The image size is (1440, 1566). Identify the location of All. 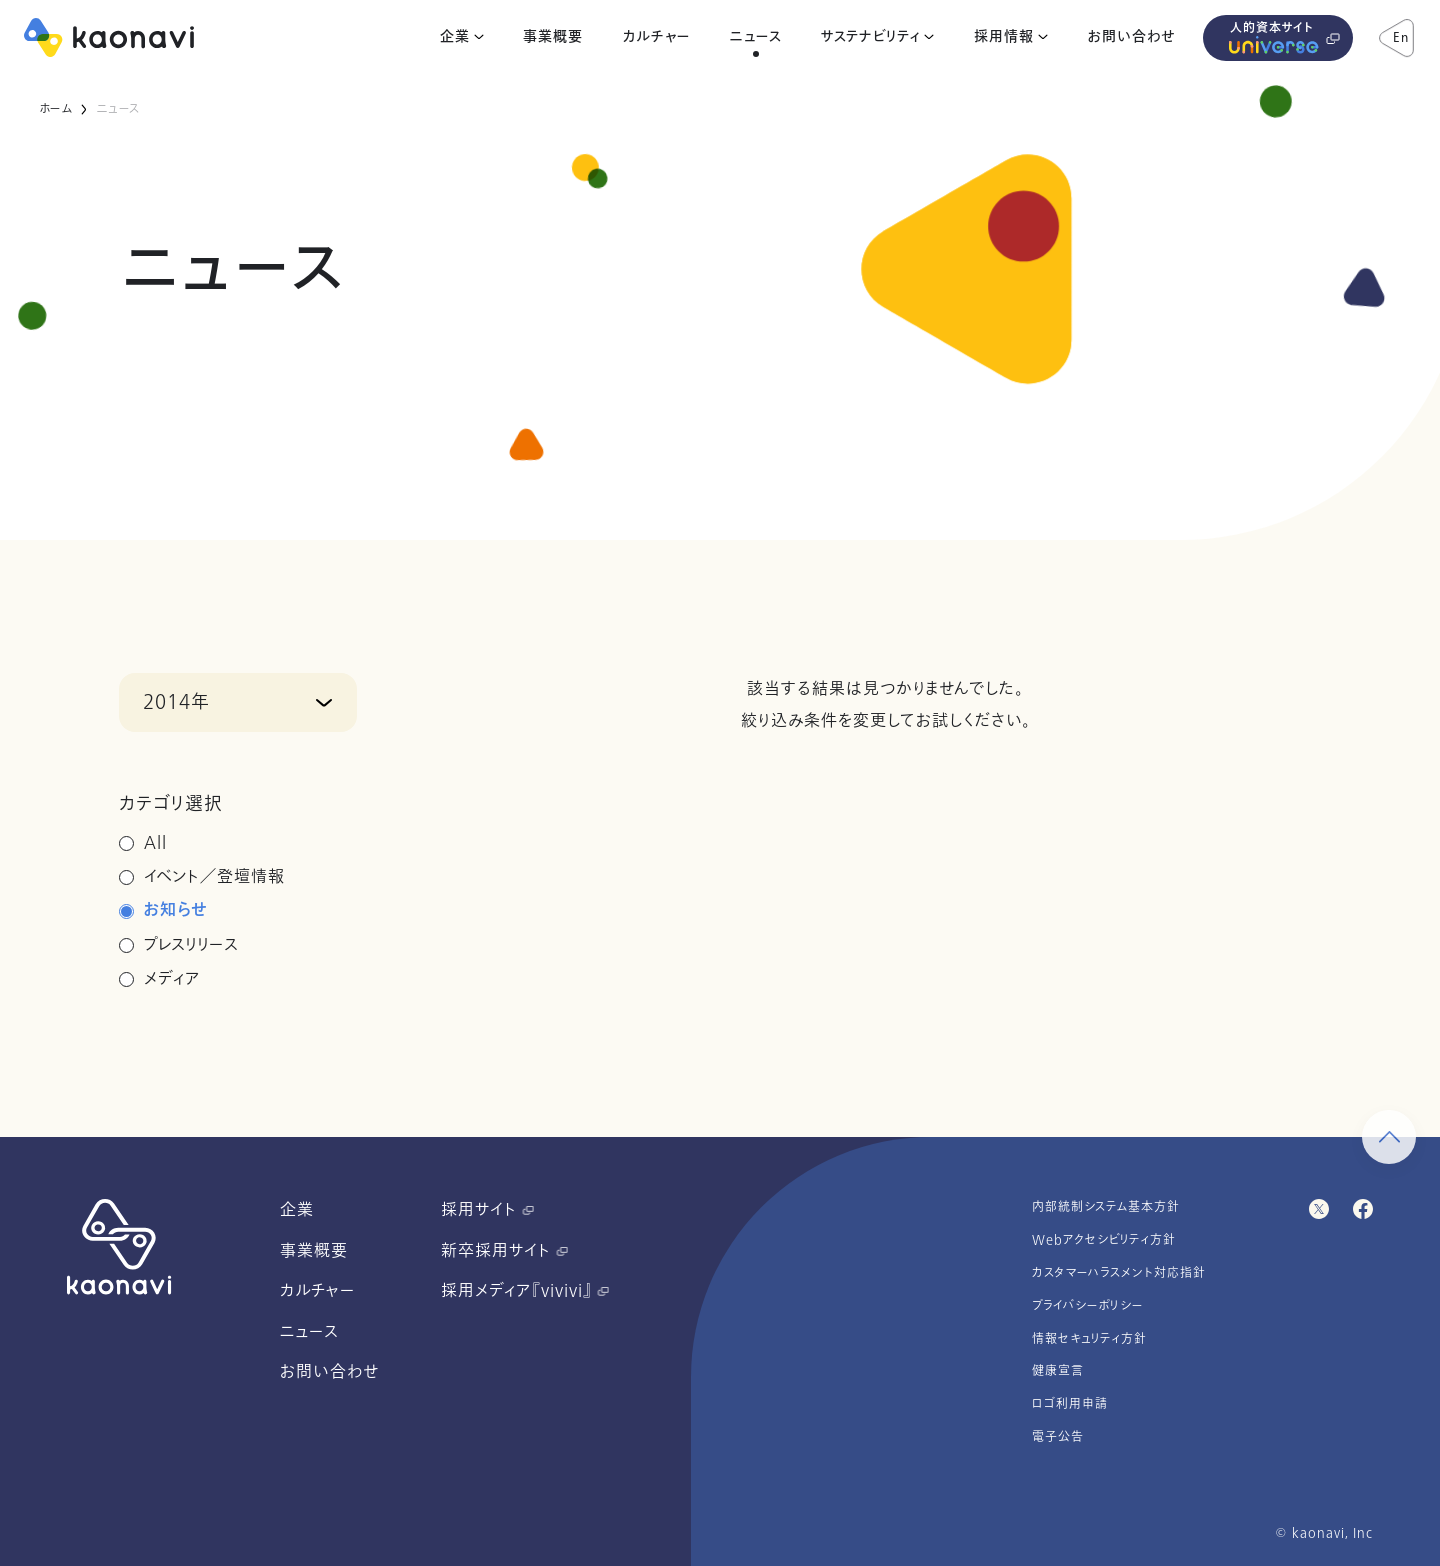
(155, 843).